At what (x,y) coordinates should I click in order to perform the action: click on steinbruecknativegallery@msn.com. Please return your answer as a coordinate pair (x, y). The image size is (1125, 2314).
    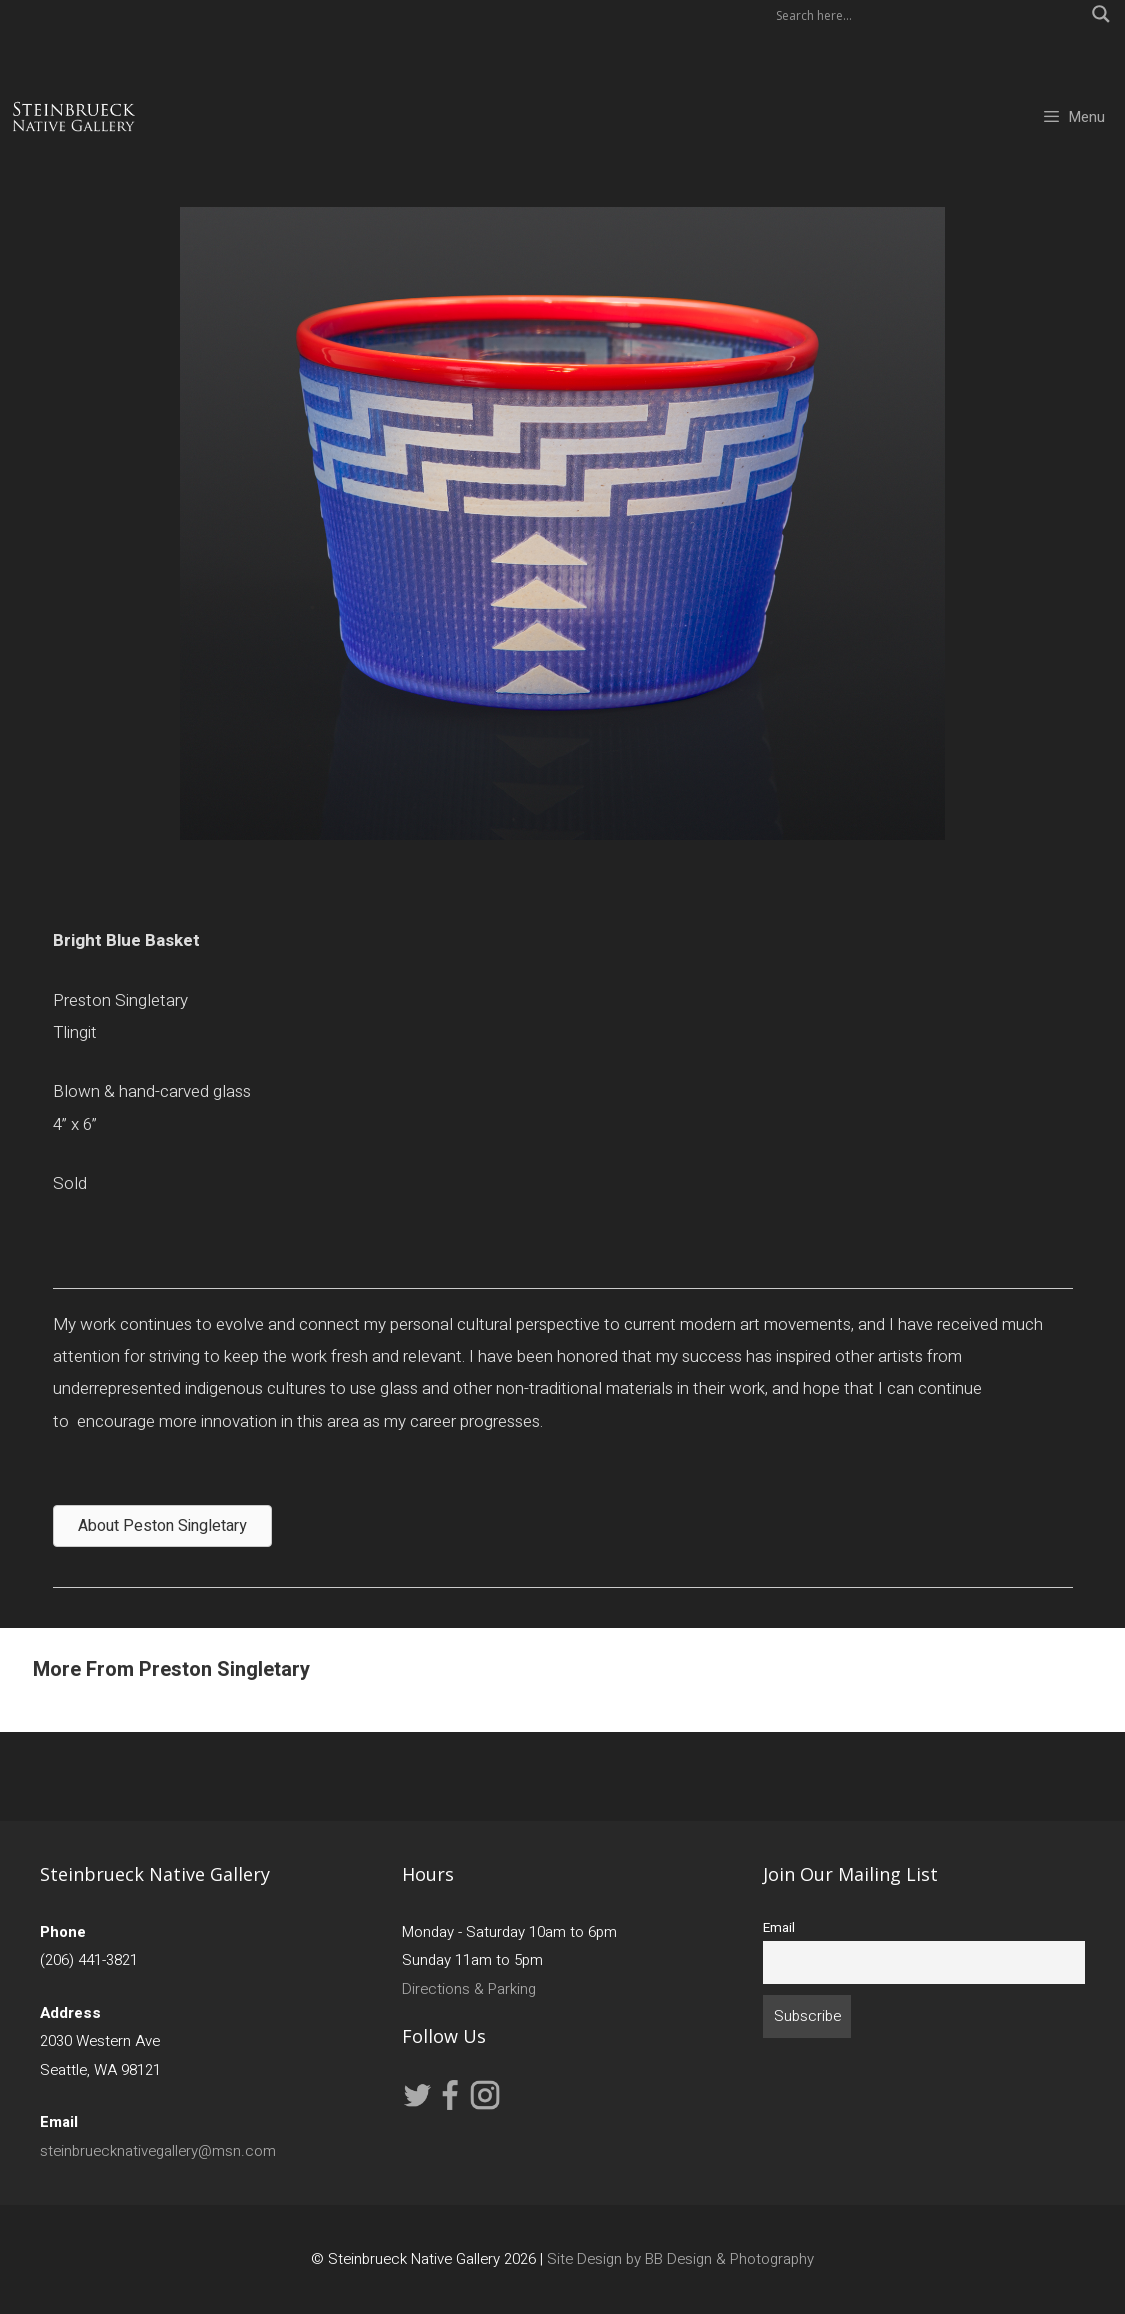
    Looking at the image, I should click on (158, 2151).